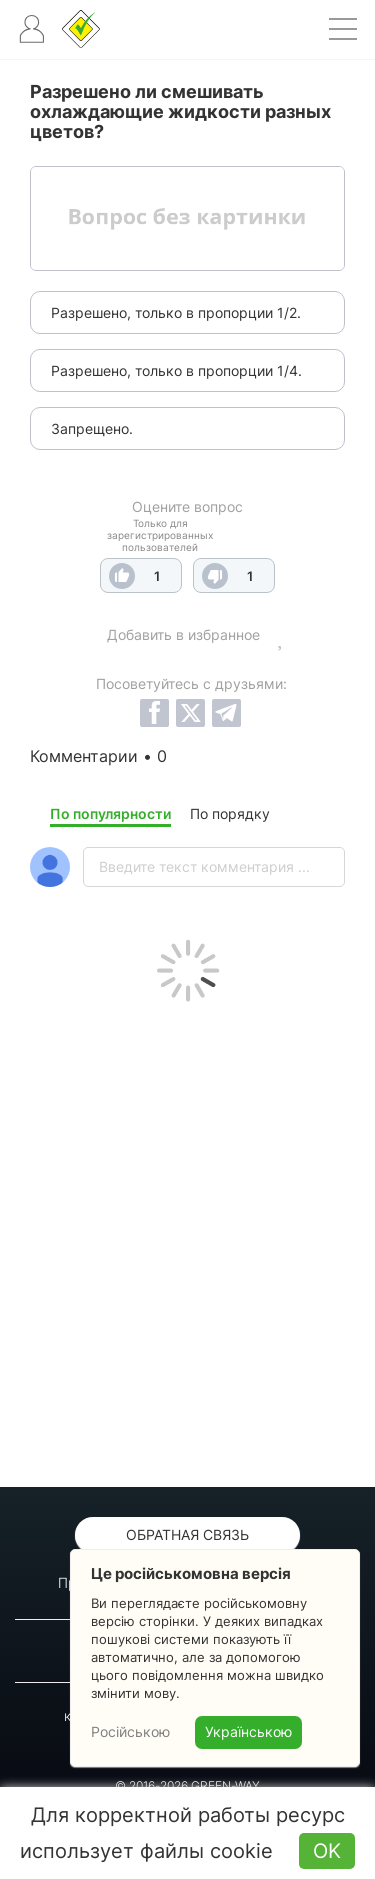  What do you see at coordinates (187, 1534) in the screenshot?
I see `Обратная связь` at bounding box center [187, 1534].